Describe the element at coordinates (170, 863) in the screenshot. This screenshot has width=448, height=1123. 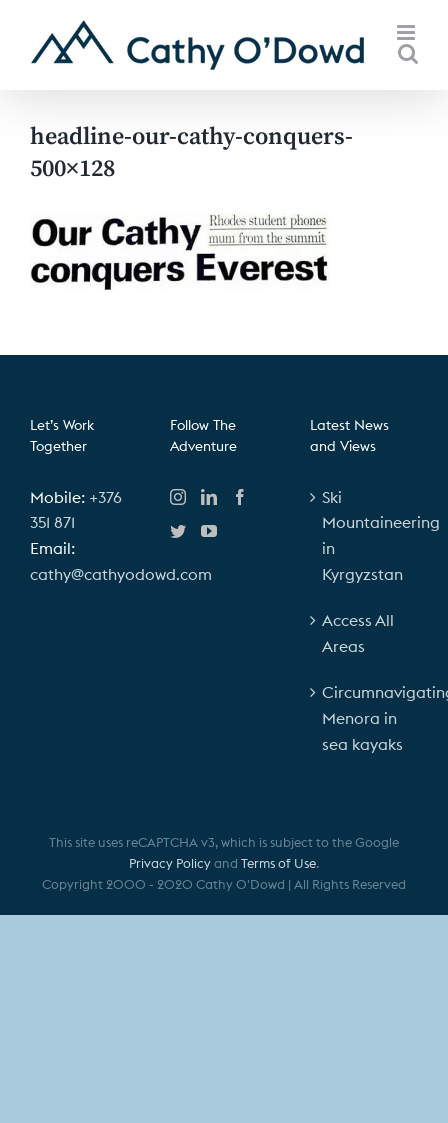
I see `Privacy Policy` at that location.